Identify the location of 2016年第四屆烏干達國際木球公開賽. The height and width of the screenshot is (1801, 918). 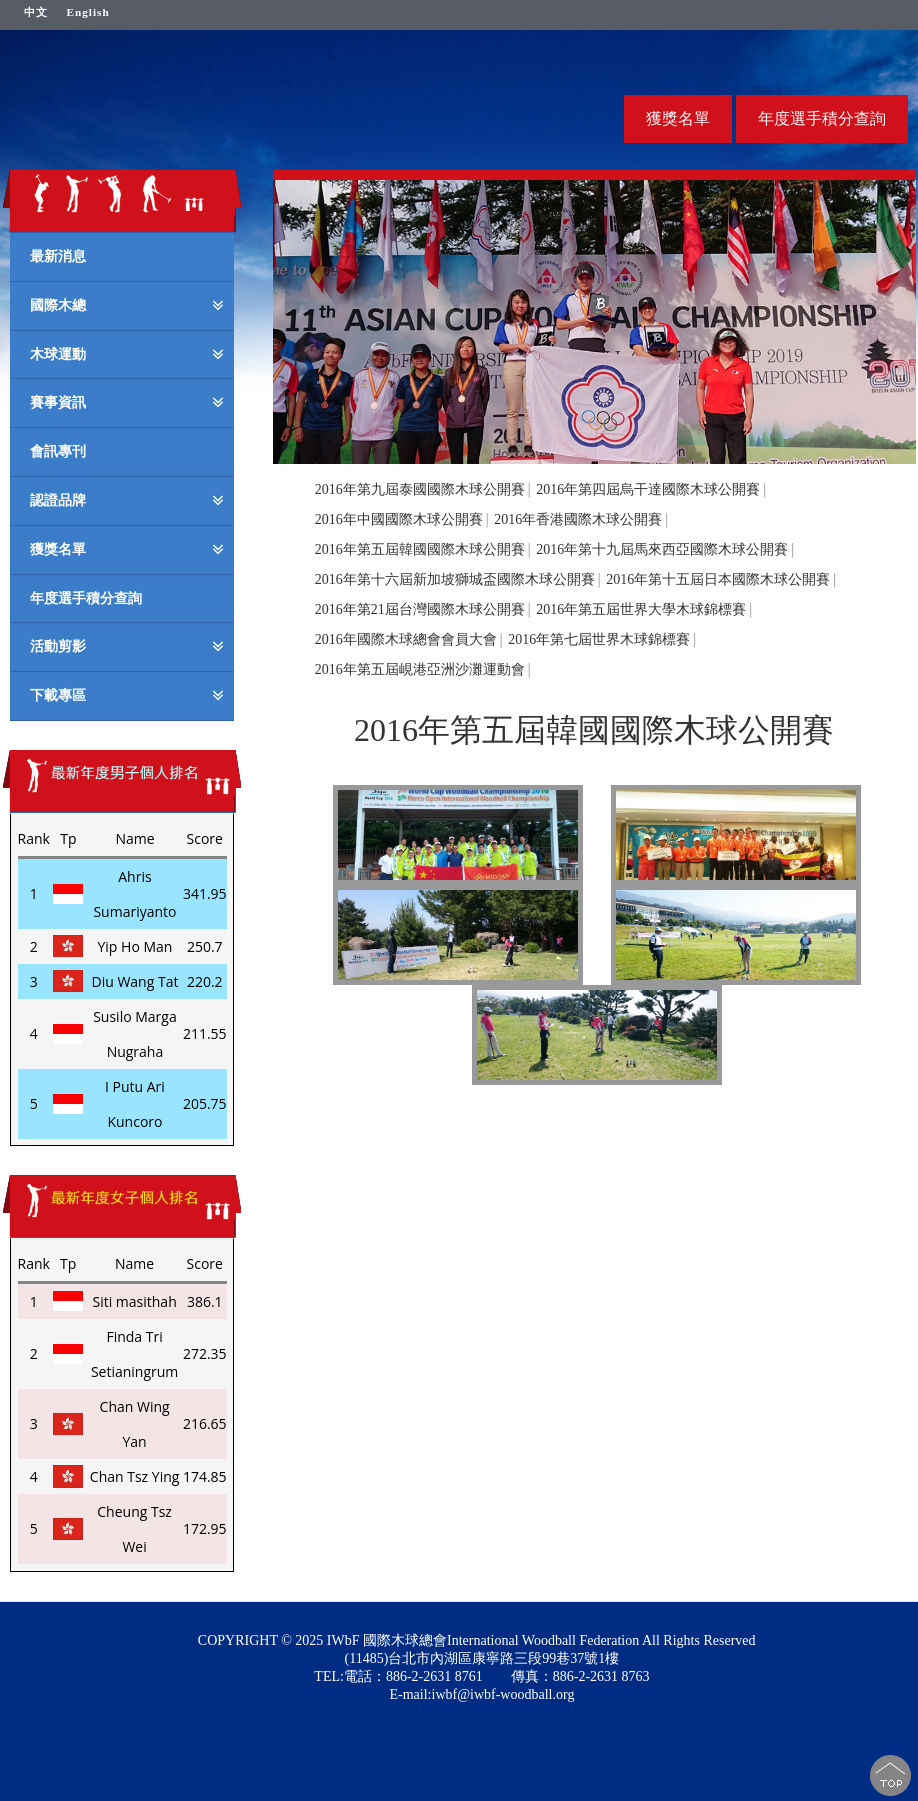
(648, 489).